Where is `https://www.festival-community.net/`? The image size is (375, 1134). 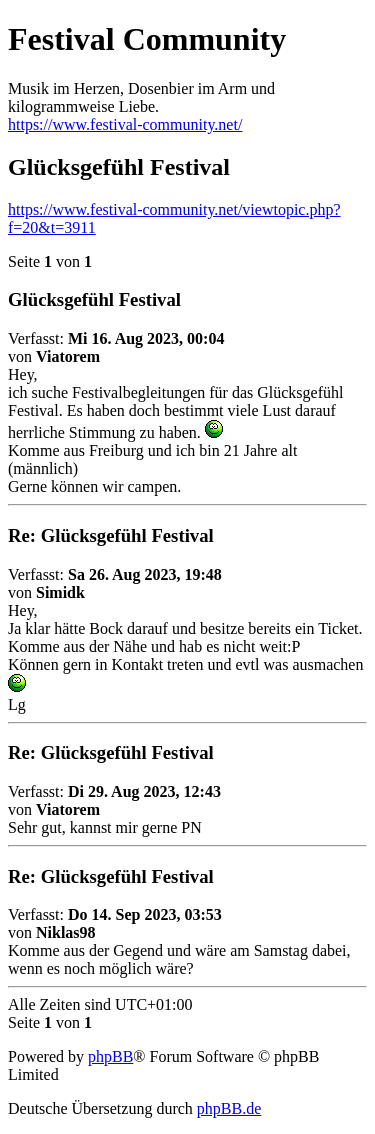 https://www.festival-community.net/ is located at coordinates (125, 124).